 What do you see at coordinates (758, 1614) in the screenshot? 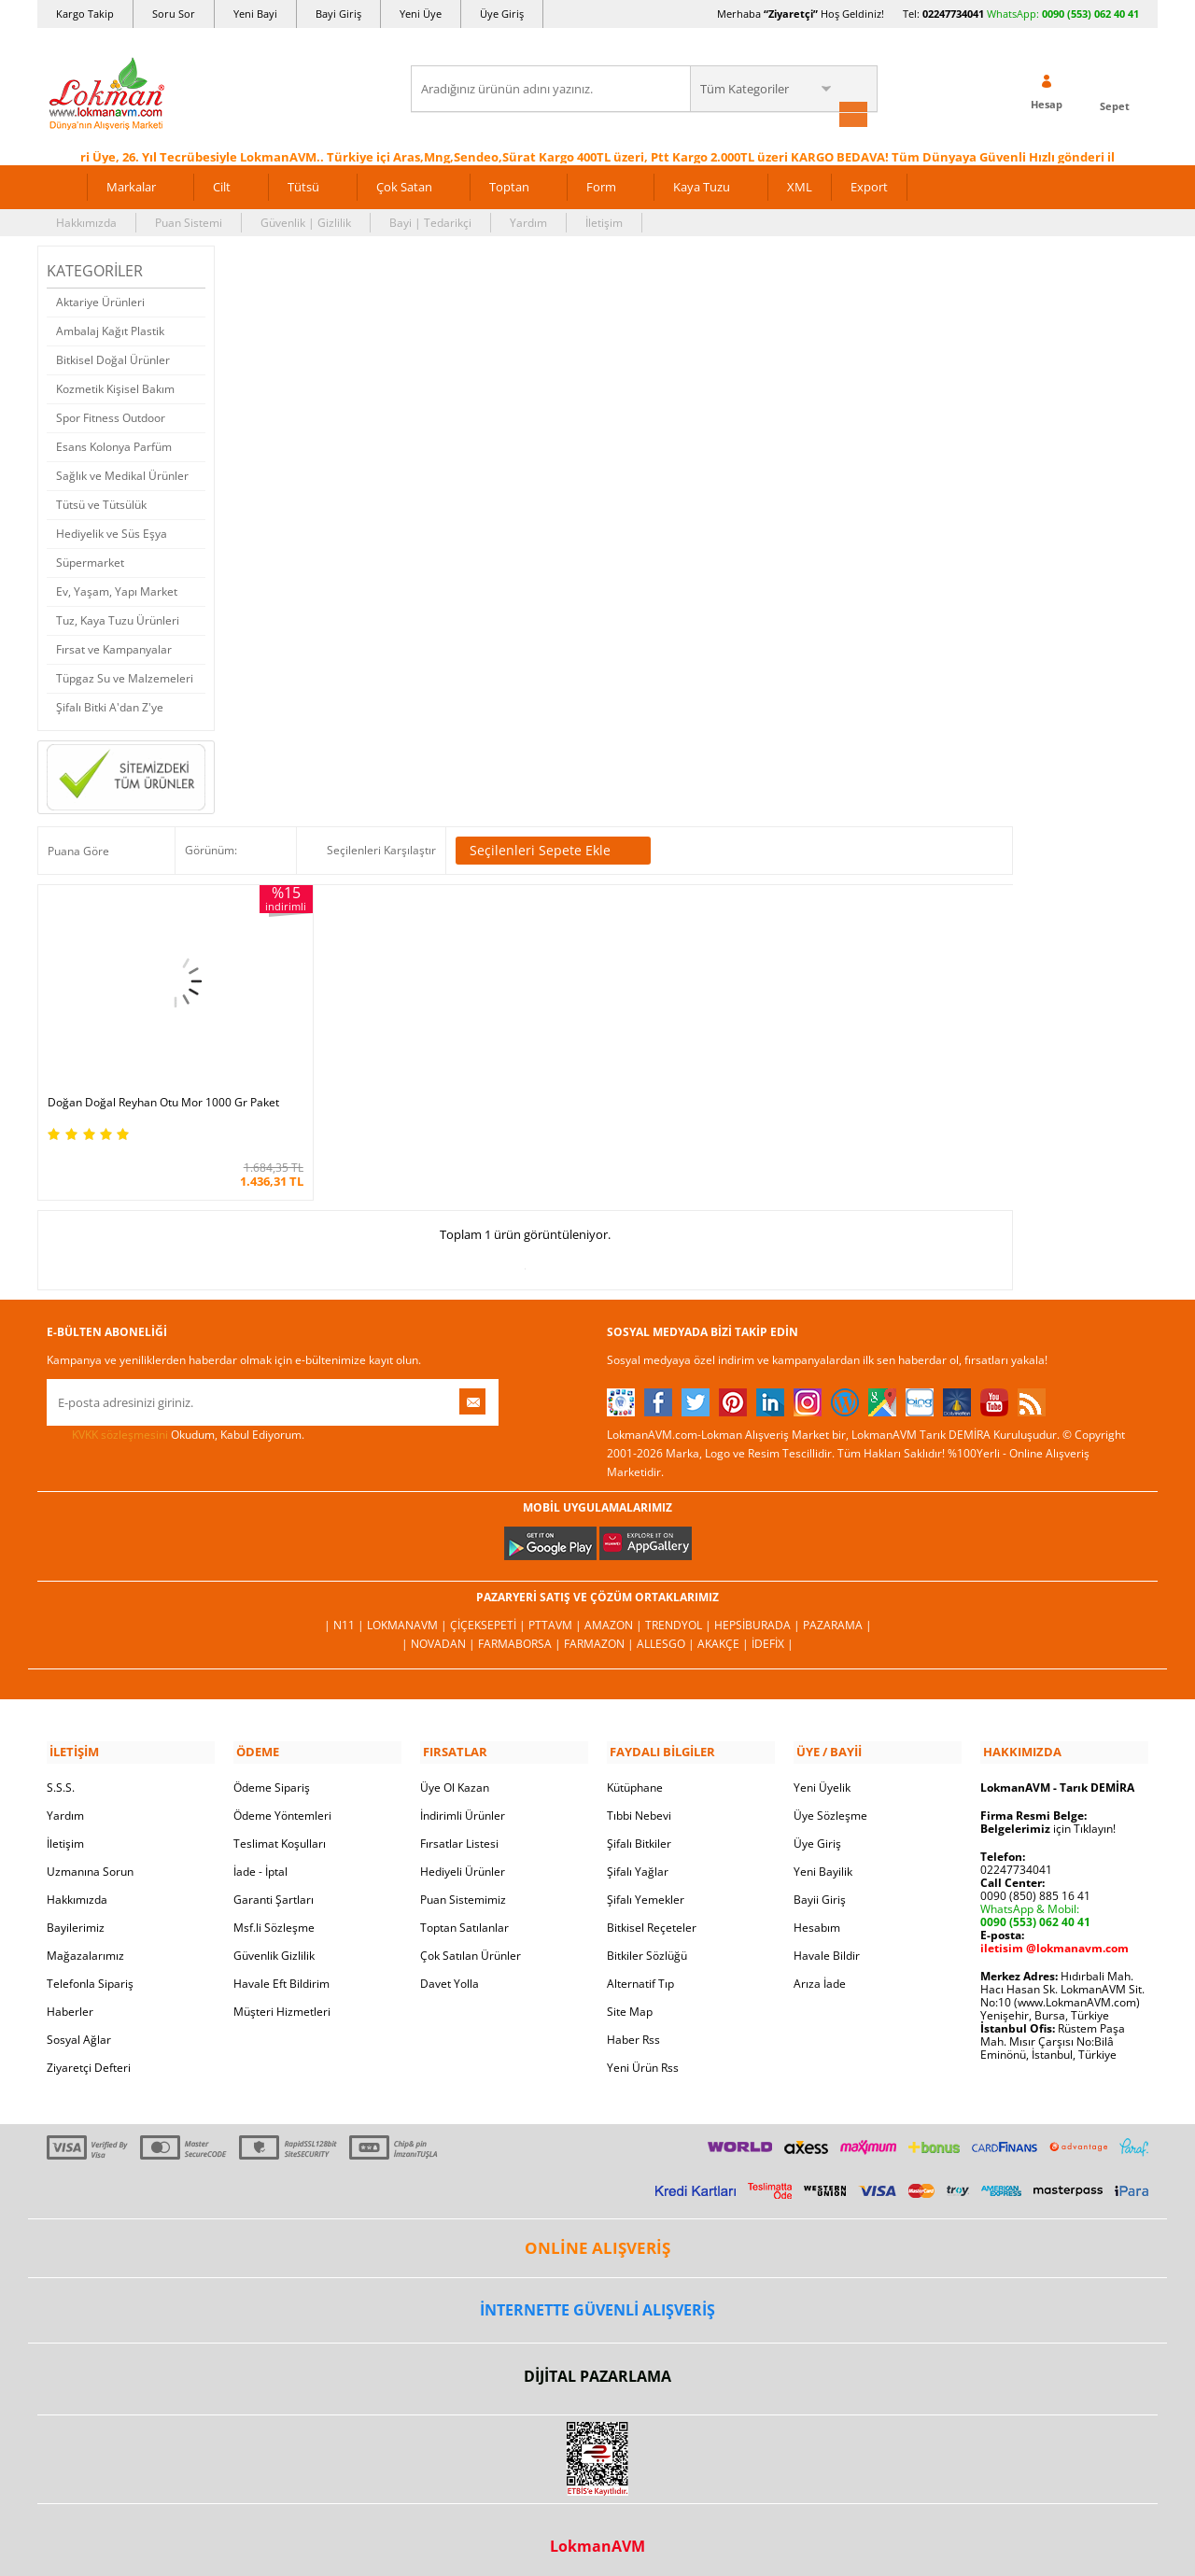
I see `Hepsiburada |` at bounding box center [758, 1614].